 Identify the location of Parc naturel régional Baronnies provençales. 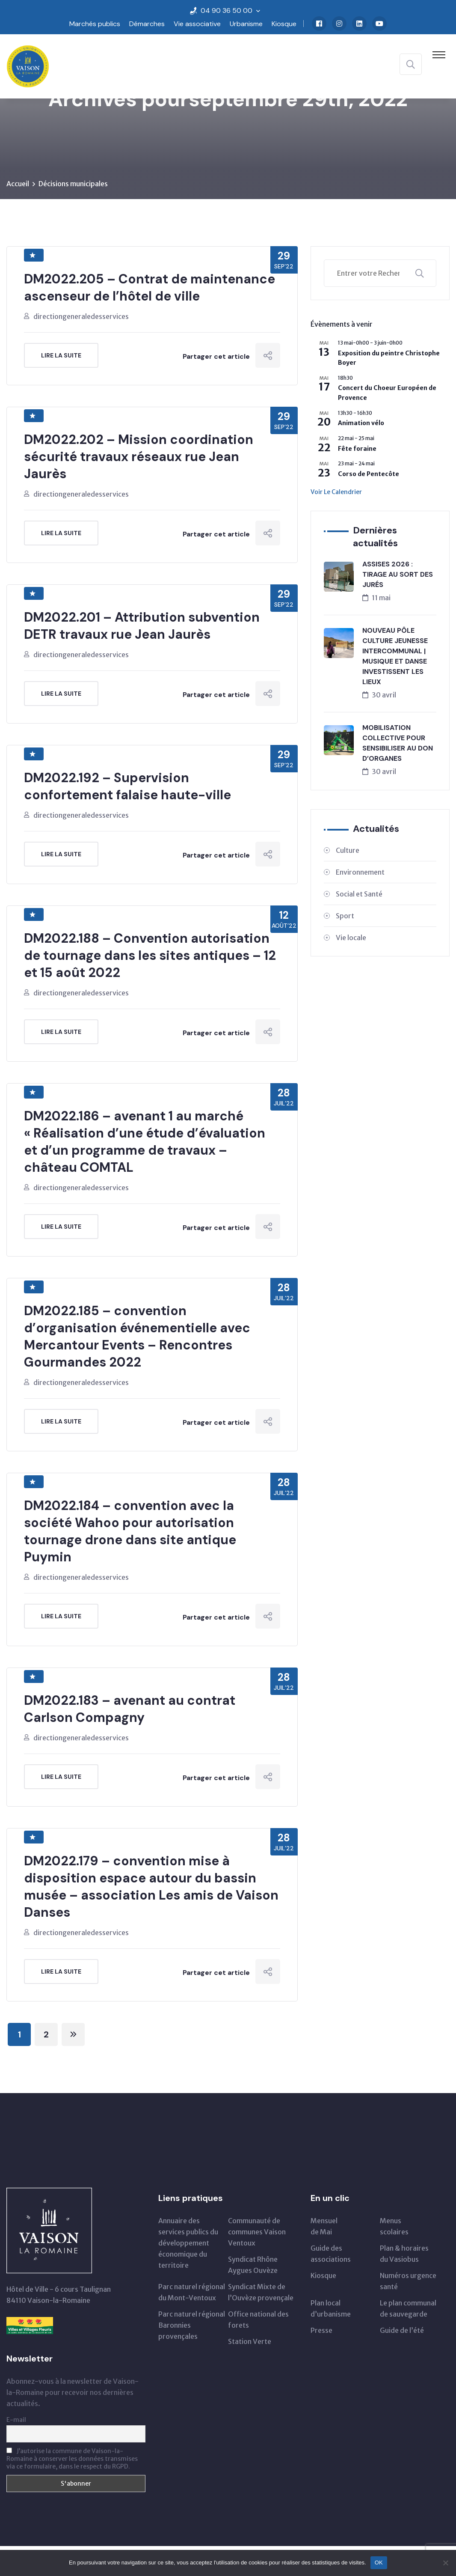
(191, 2325).